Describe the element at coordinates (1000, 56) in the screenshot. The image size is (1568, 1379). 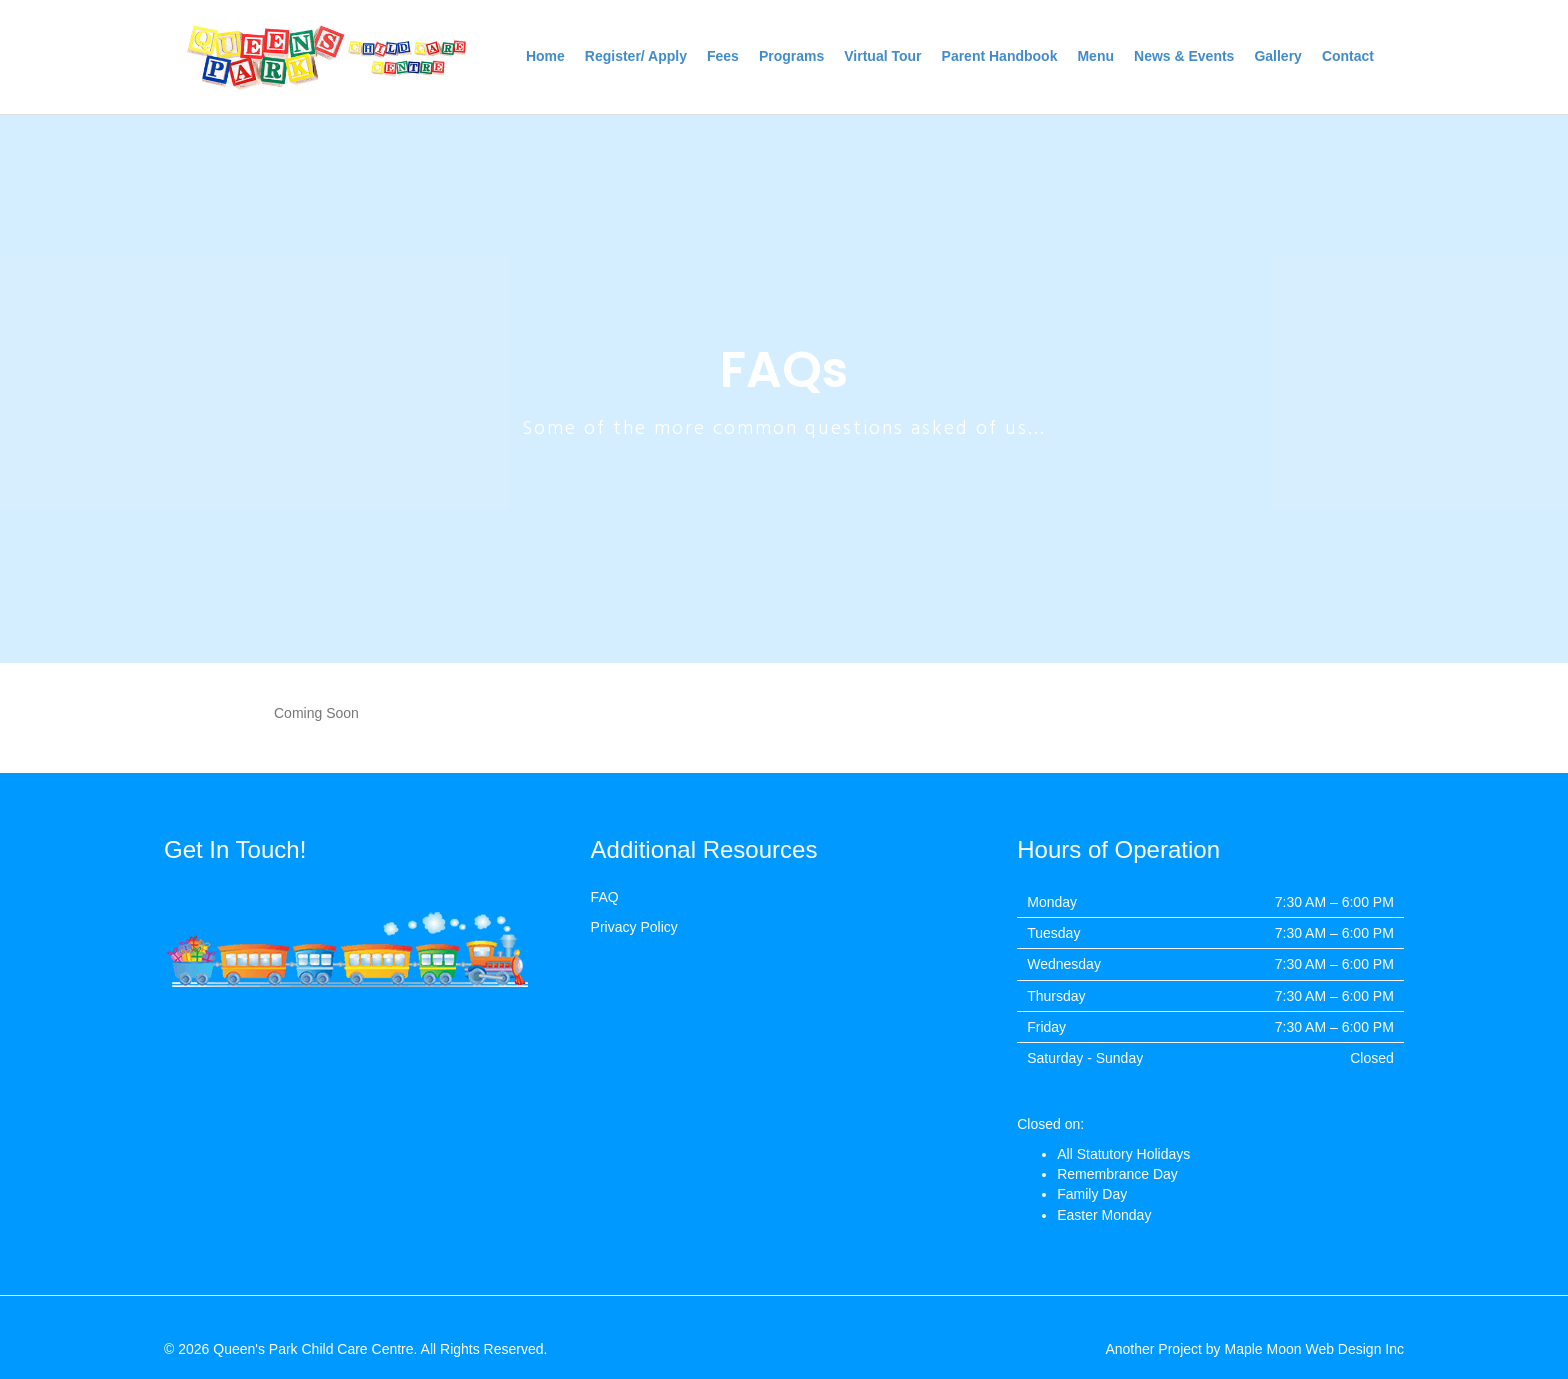
I see `Parent Handbook` at that location.